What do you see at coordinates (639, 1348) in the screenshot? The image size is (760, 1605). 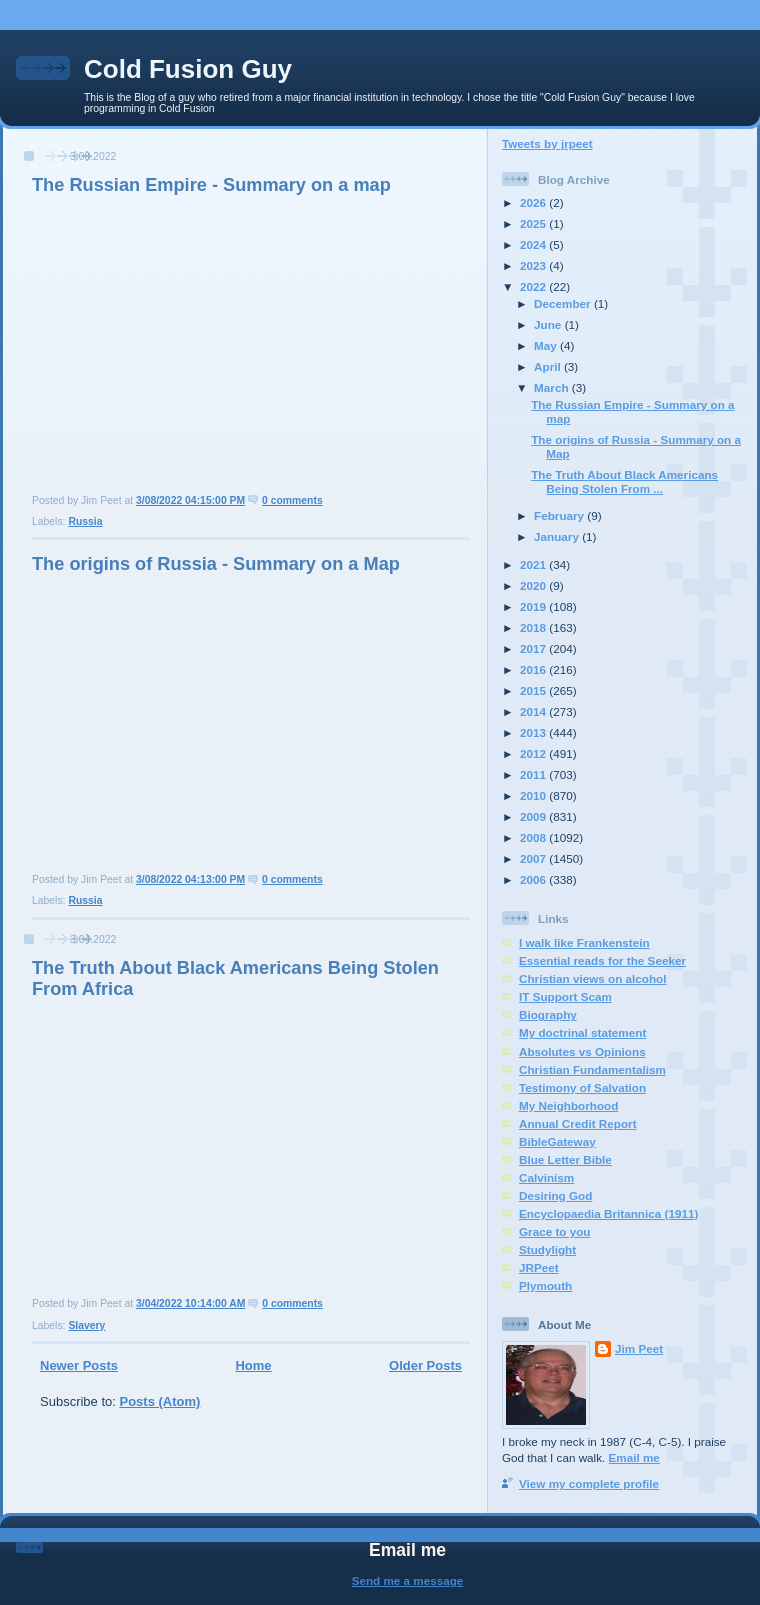 I see `Jim Peet` at bounding box center [639, 1348].